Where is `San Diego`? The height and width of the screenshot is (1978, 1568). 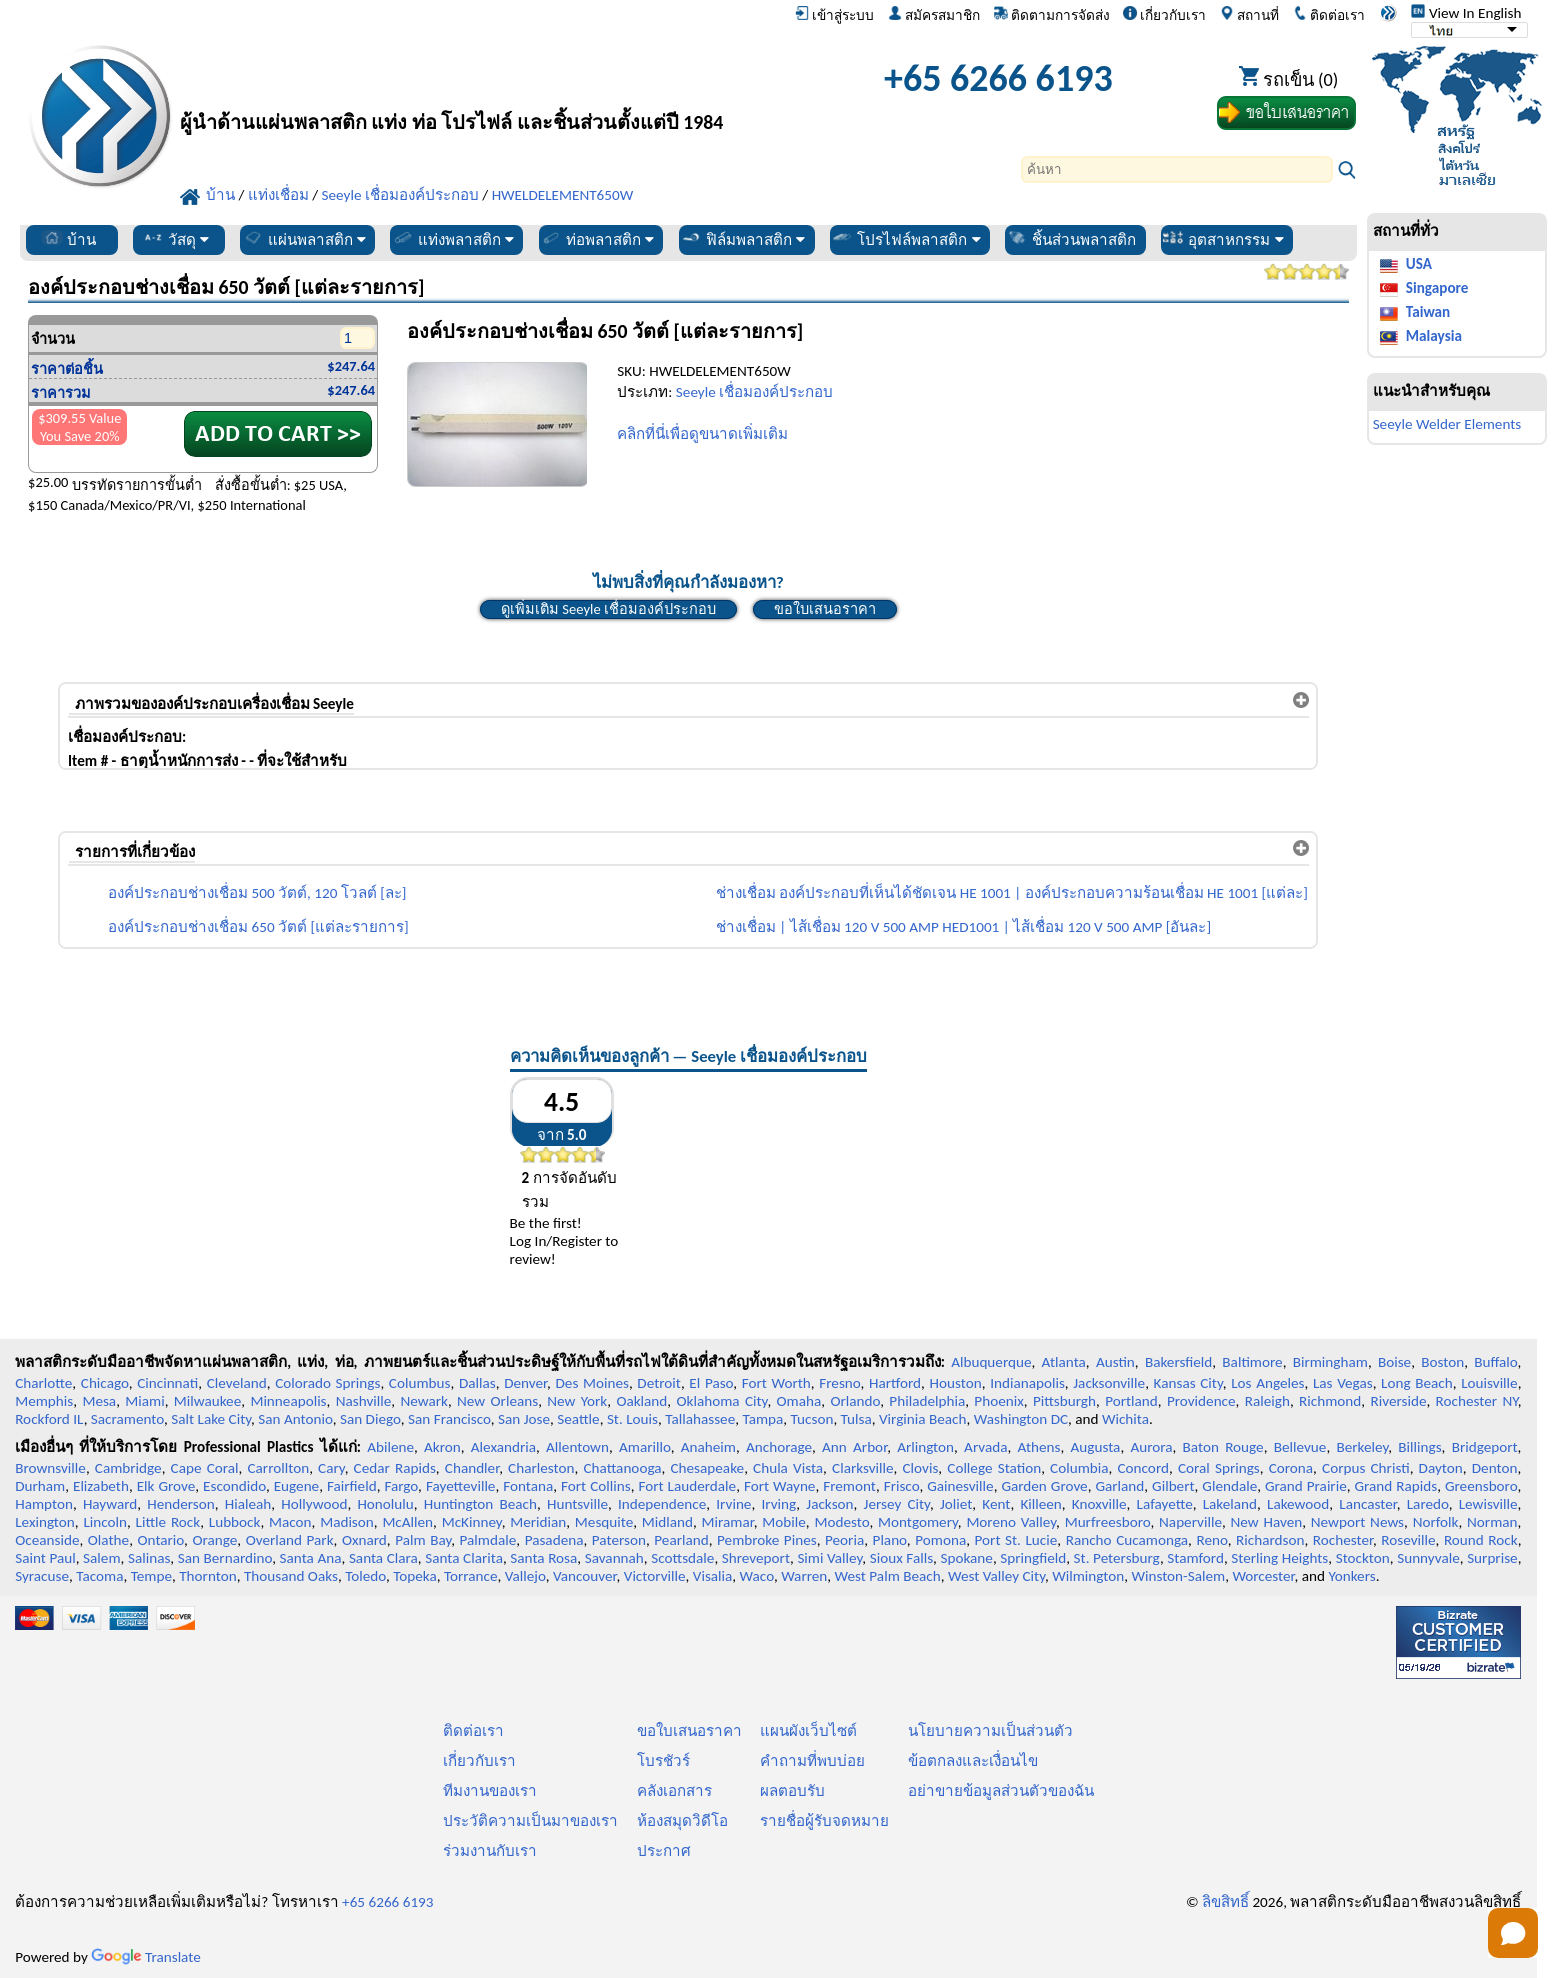
San Diego is located at coordinates (370, 1419).